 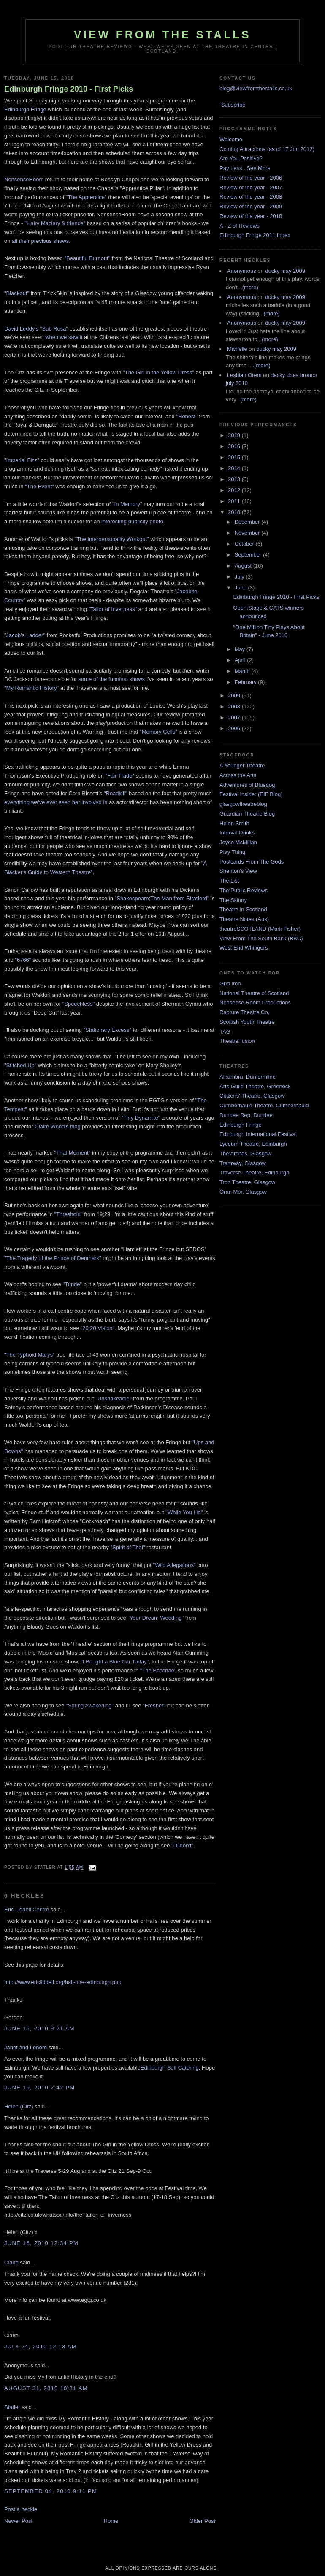 I want to click on "Tiny Dynamite", so click(x=141, y=1117).